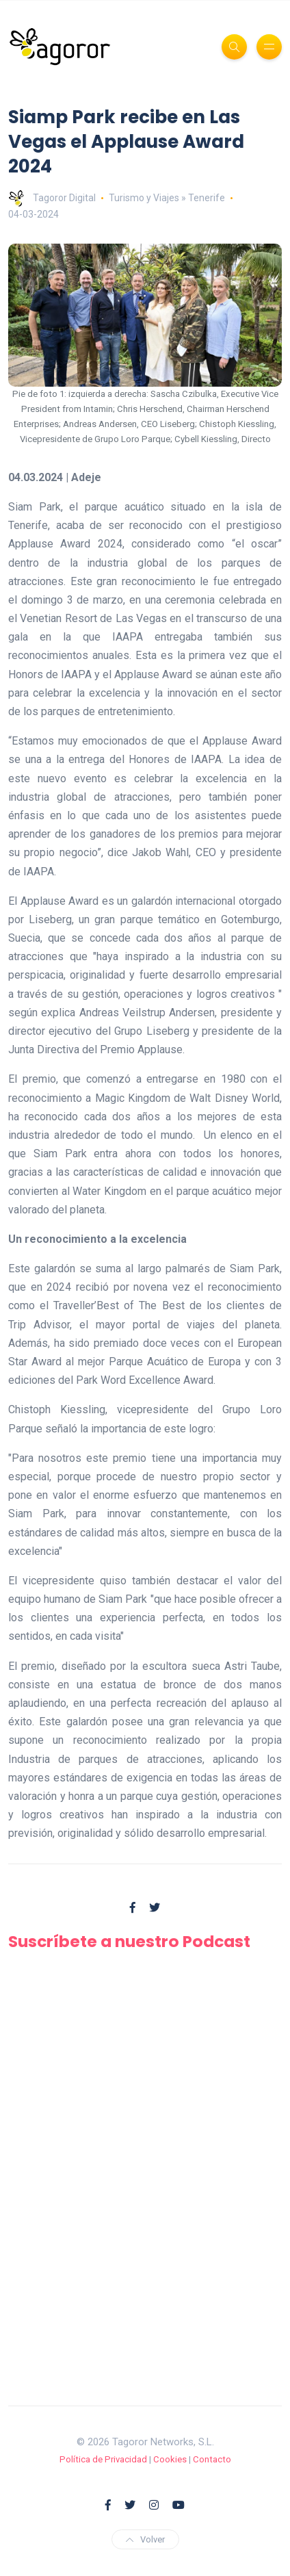 This screenshot has height=2576, width=290. I want to click on Tagoror Digital, so click(52, 197).